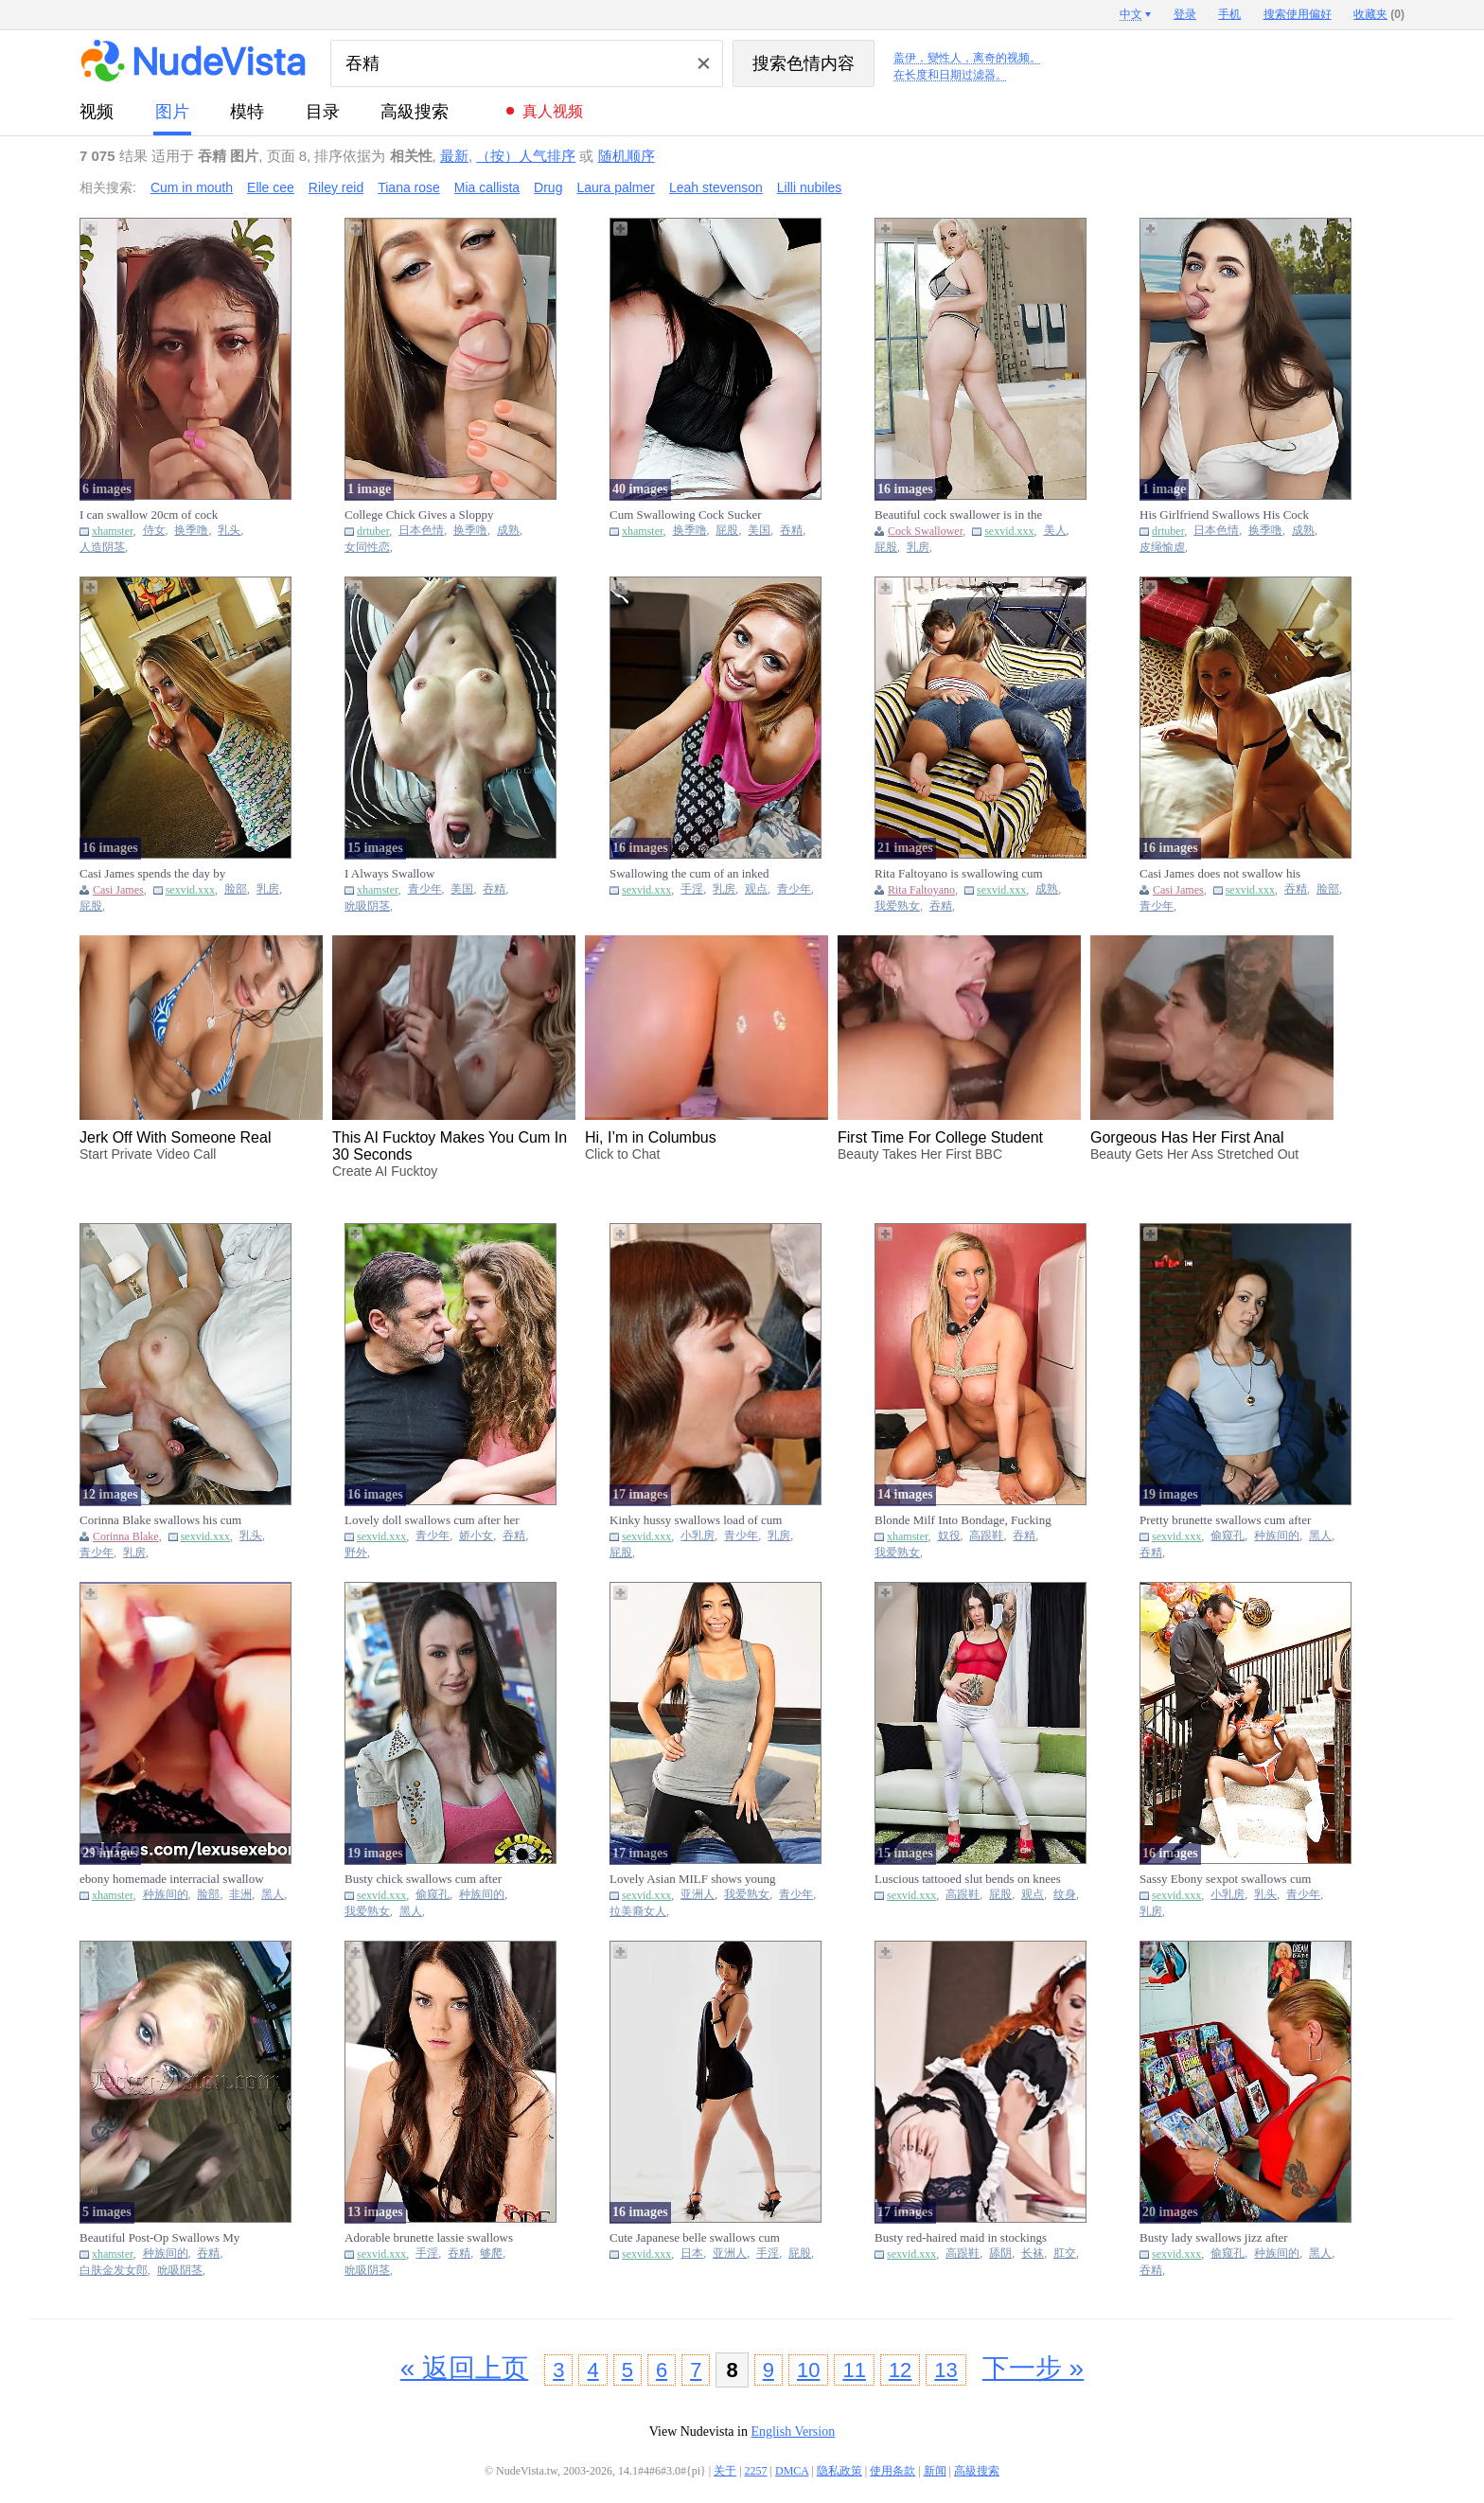 The width and height of the screenshot is (1484, 2503). Describe the element at coordinates (918, 547) in the screenshot. I see `乳房` at that location.